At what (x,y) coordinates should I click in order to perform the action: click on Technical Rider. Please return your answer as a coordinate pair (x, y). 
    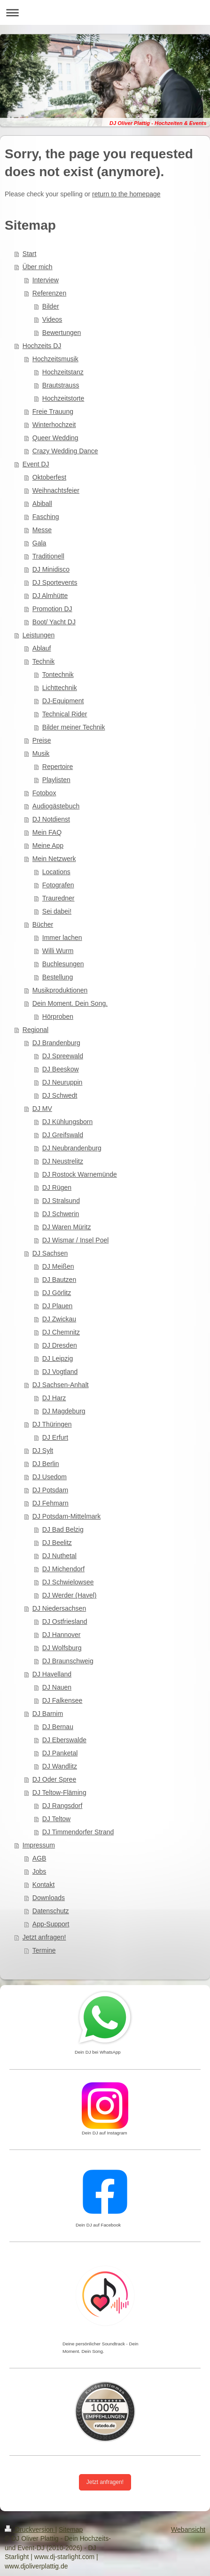
    Looking at the image, I should click on (64, 714).